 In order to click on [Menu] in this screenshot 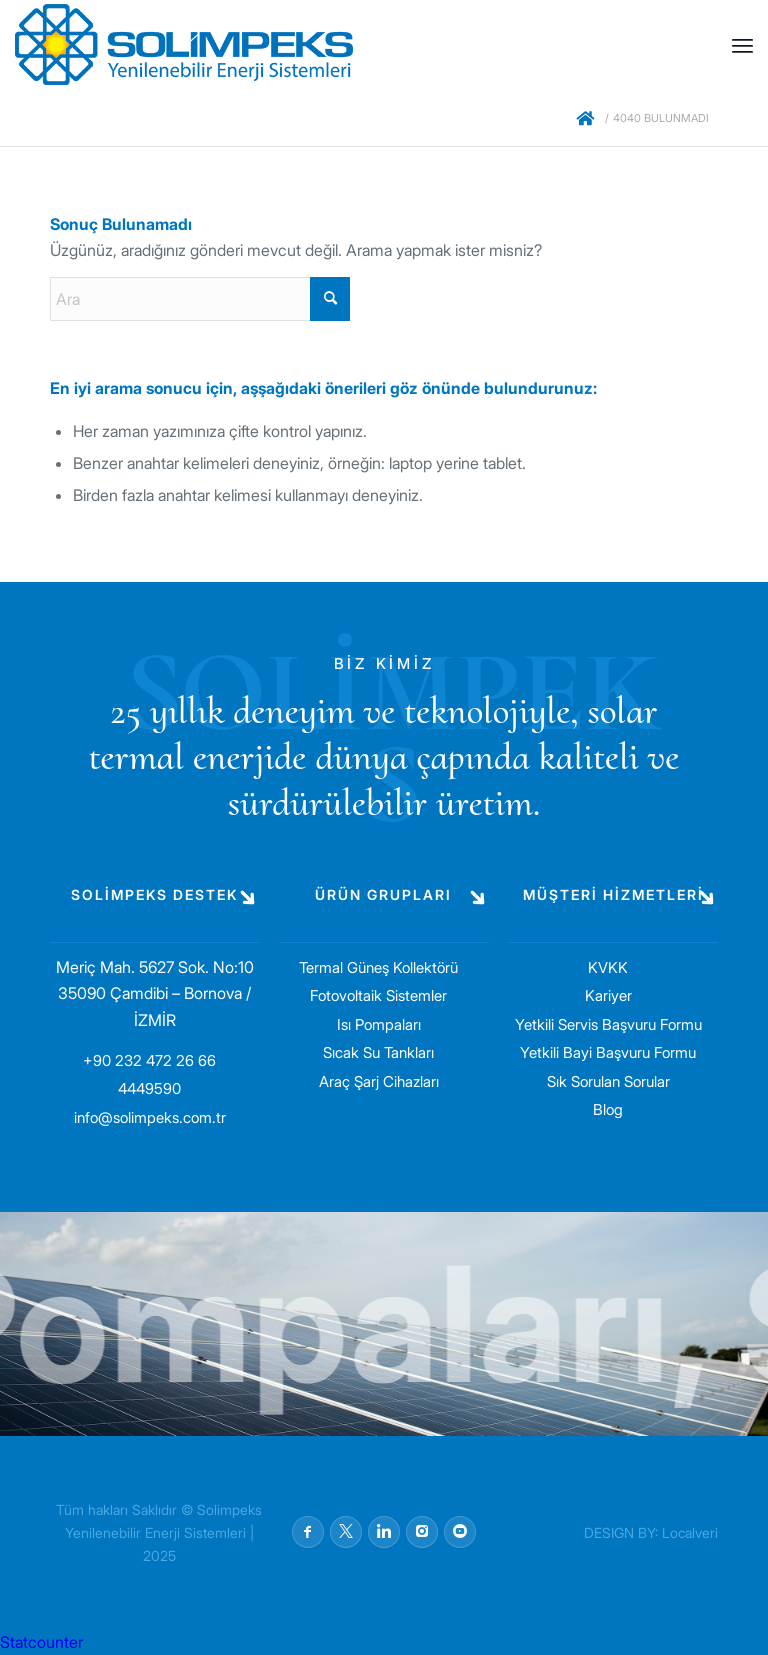, I will do `click(742, 45)`.